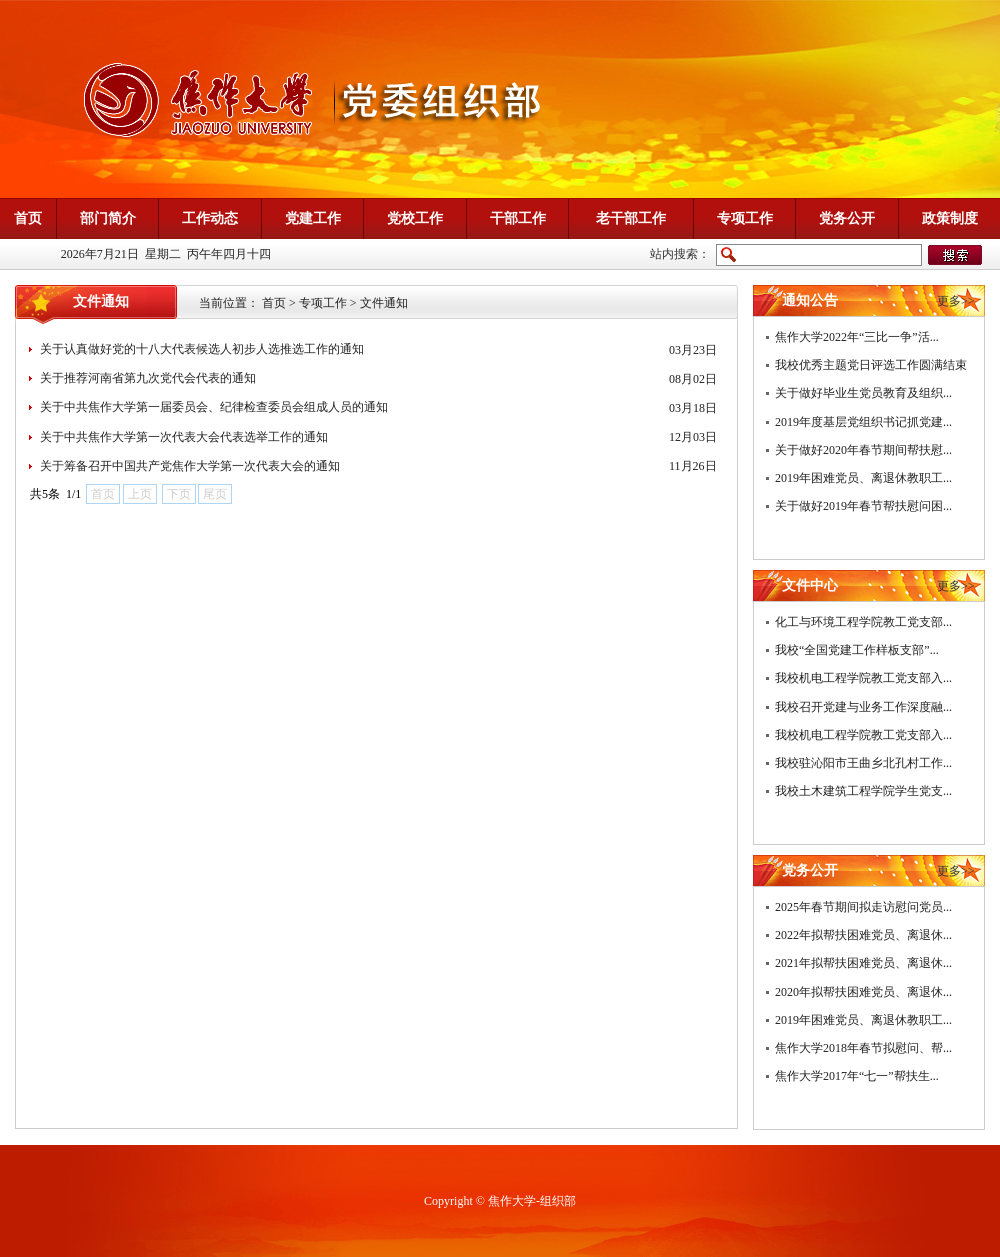  What do you see at coordinates (863, 707) in the screenshot?
I see `我校召开党建与业务工作深度融...` at bounding box center [863, 707].